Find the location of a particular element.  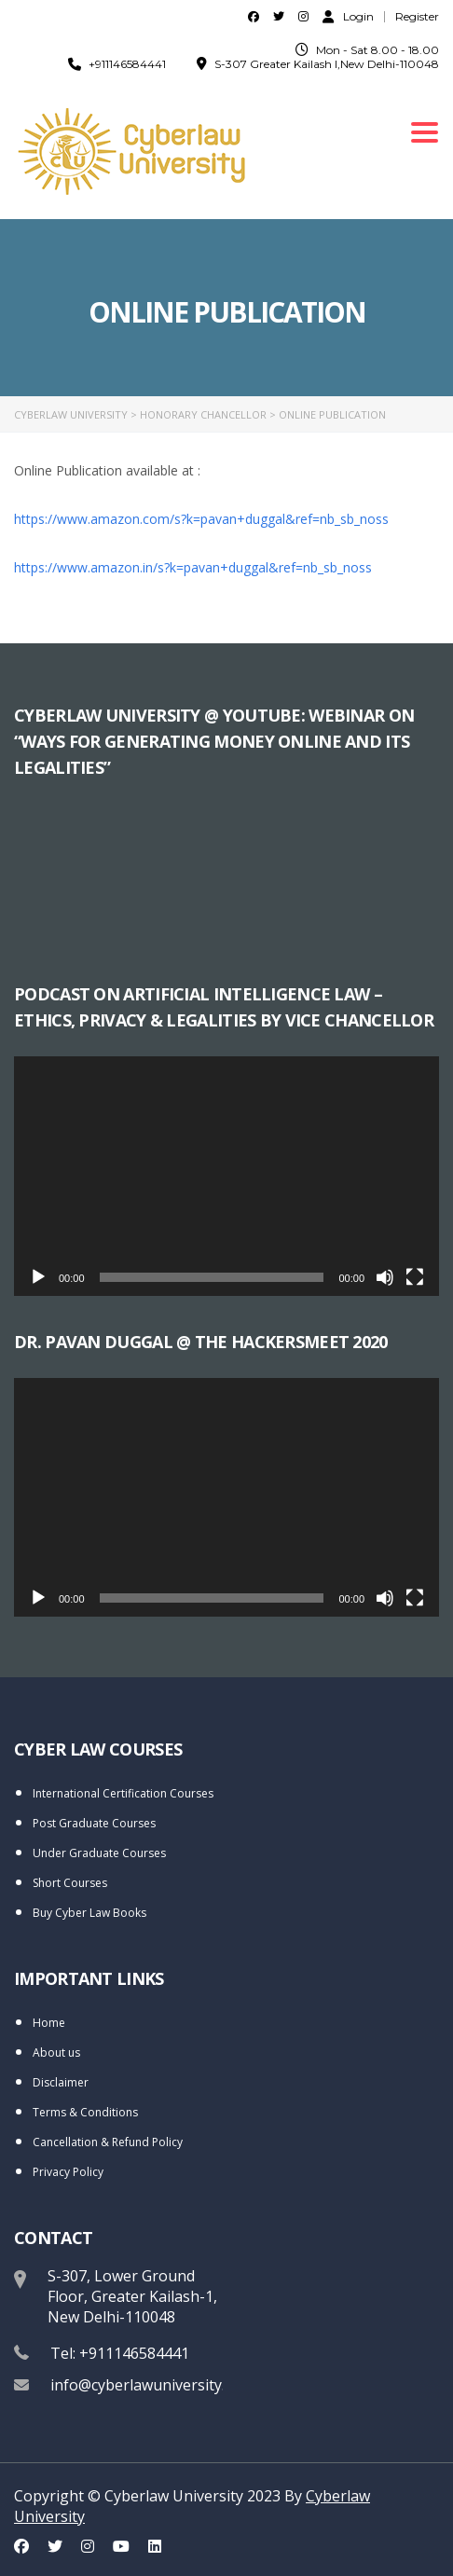

[Fullscreen] is located at coordinates (414, 1277).